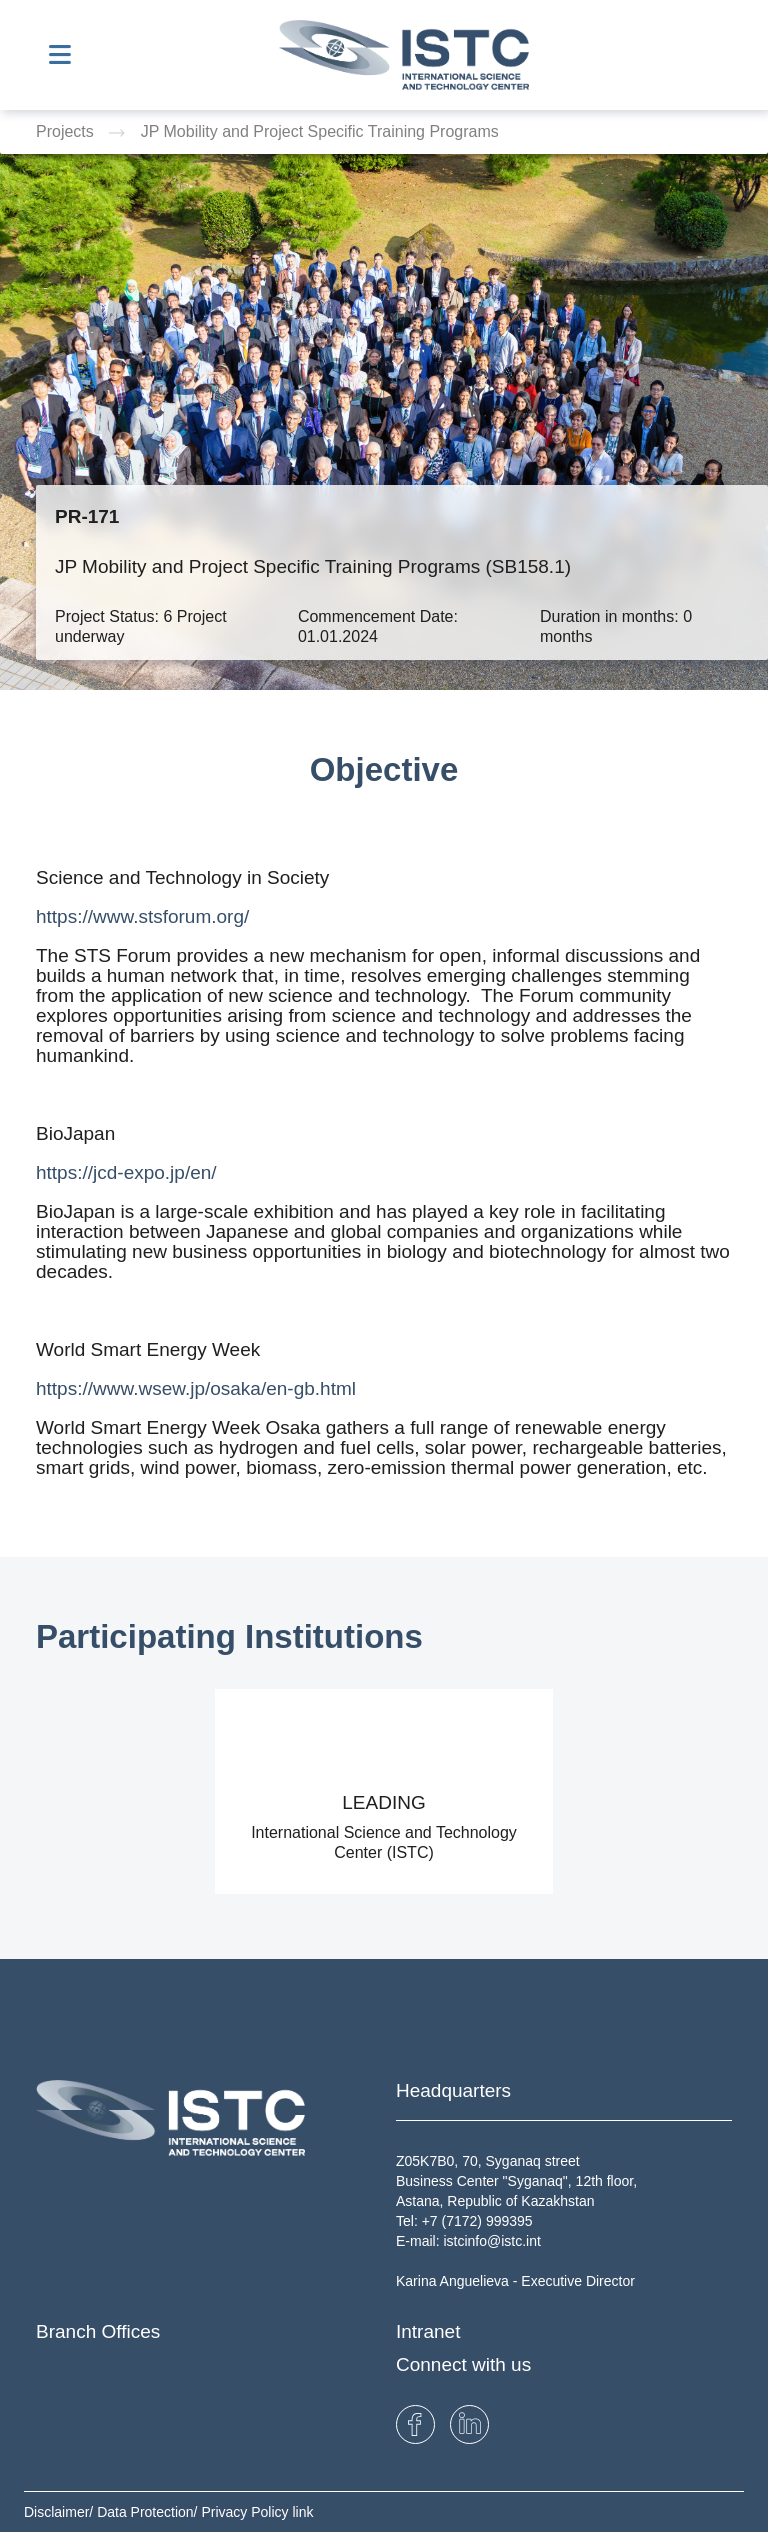  I want to click on JP Mobility and Project Specific Training Programs, so click(320, 131).